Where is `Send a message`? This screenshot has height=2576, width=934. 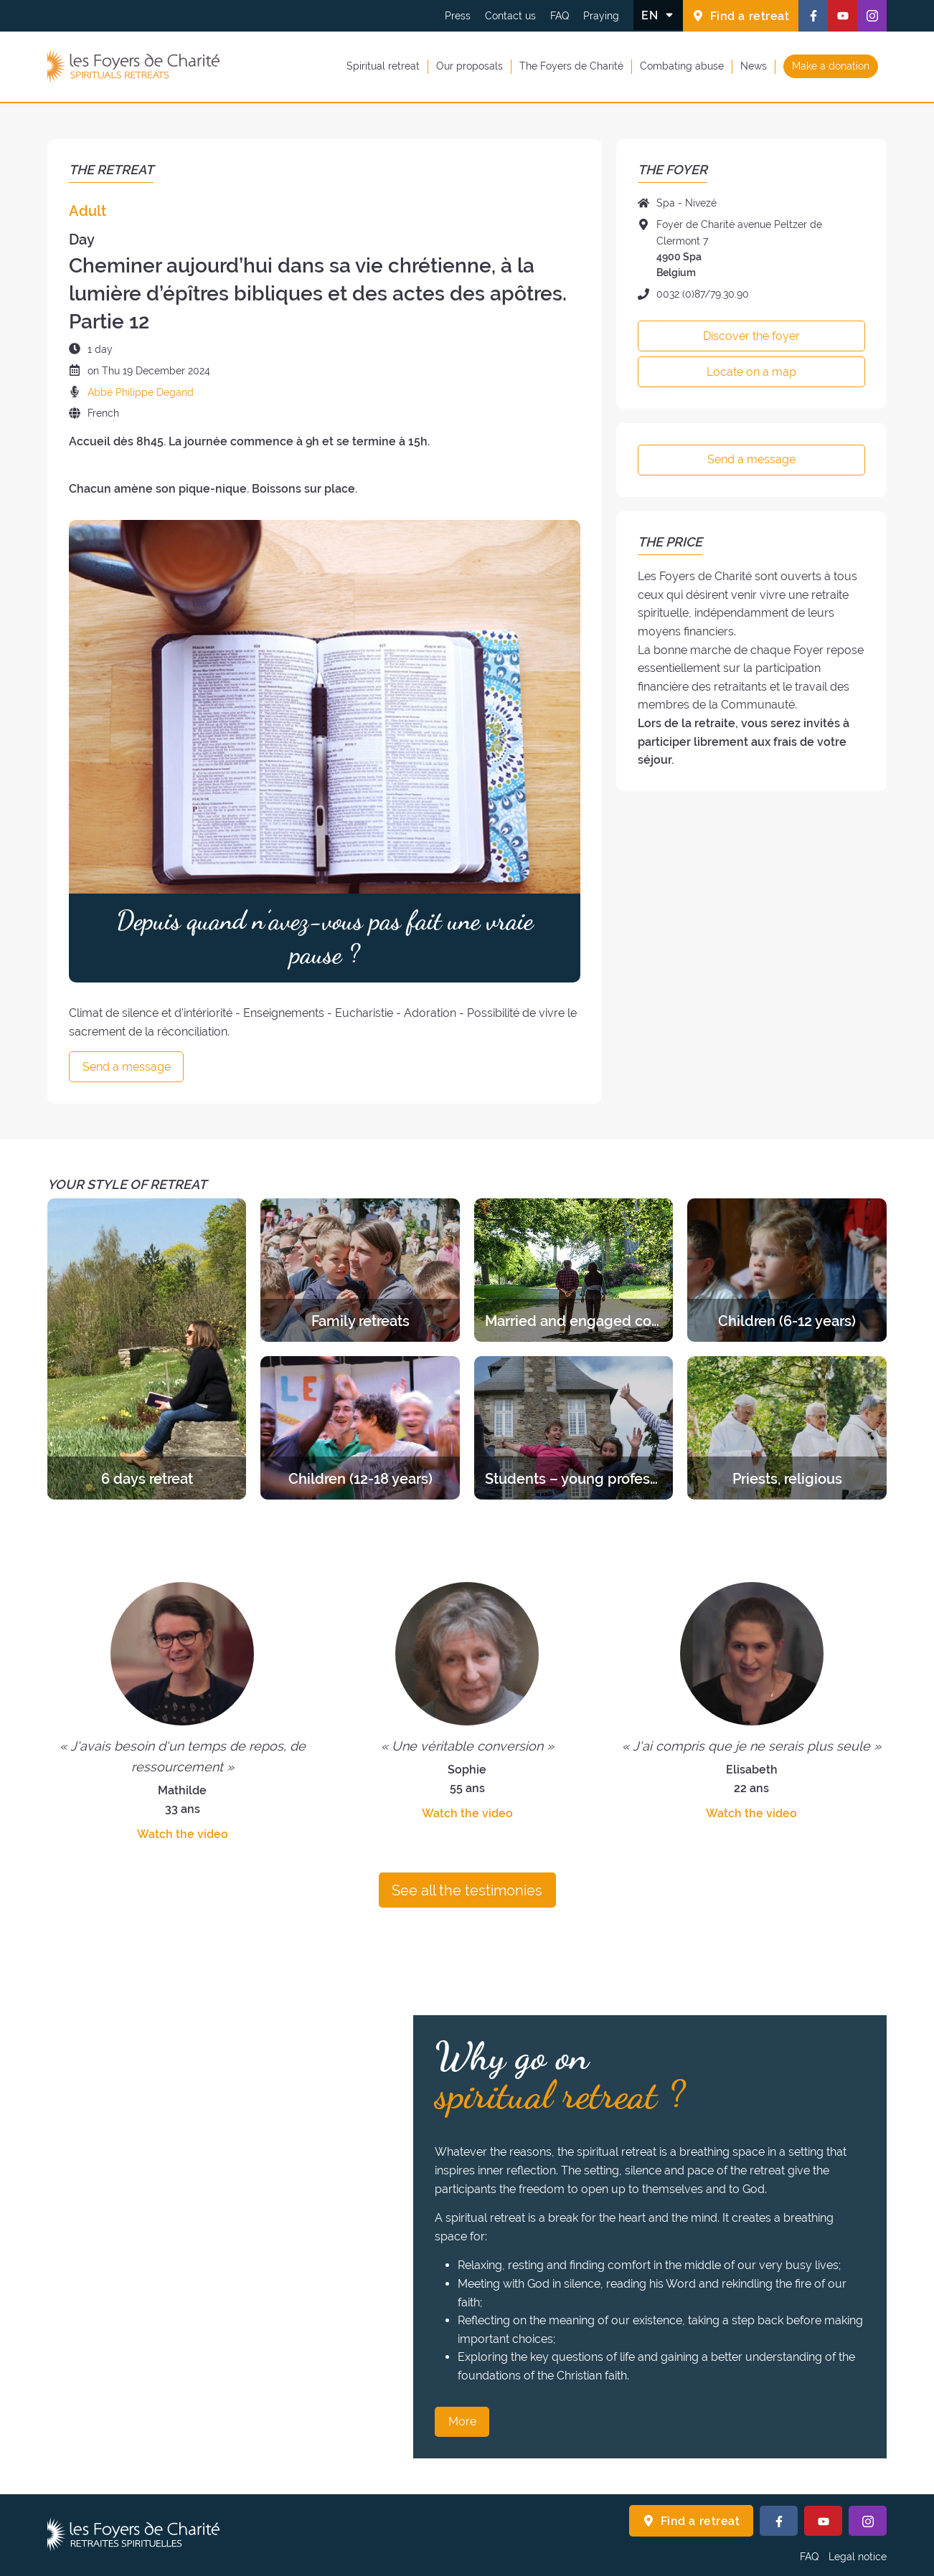 Send a message is located at coordinates (126, 1067).